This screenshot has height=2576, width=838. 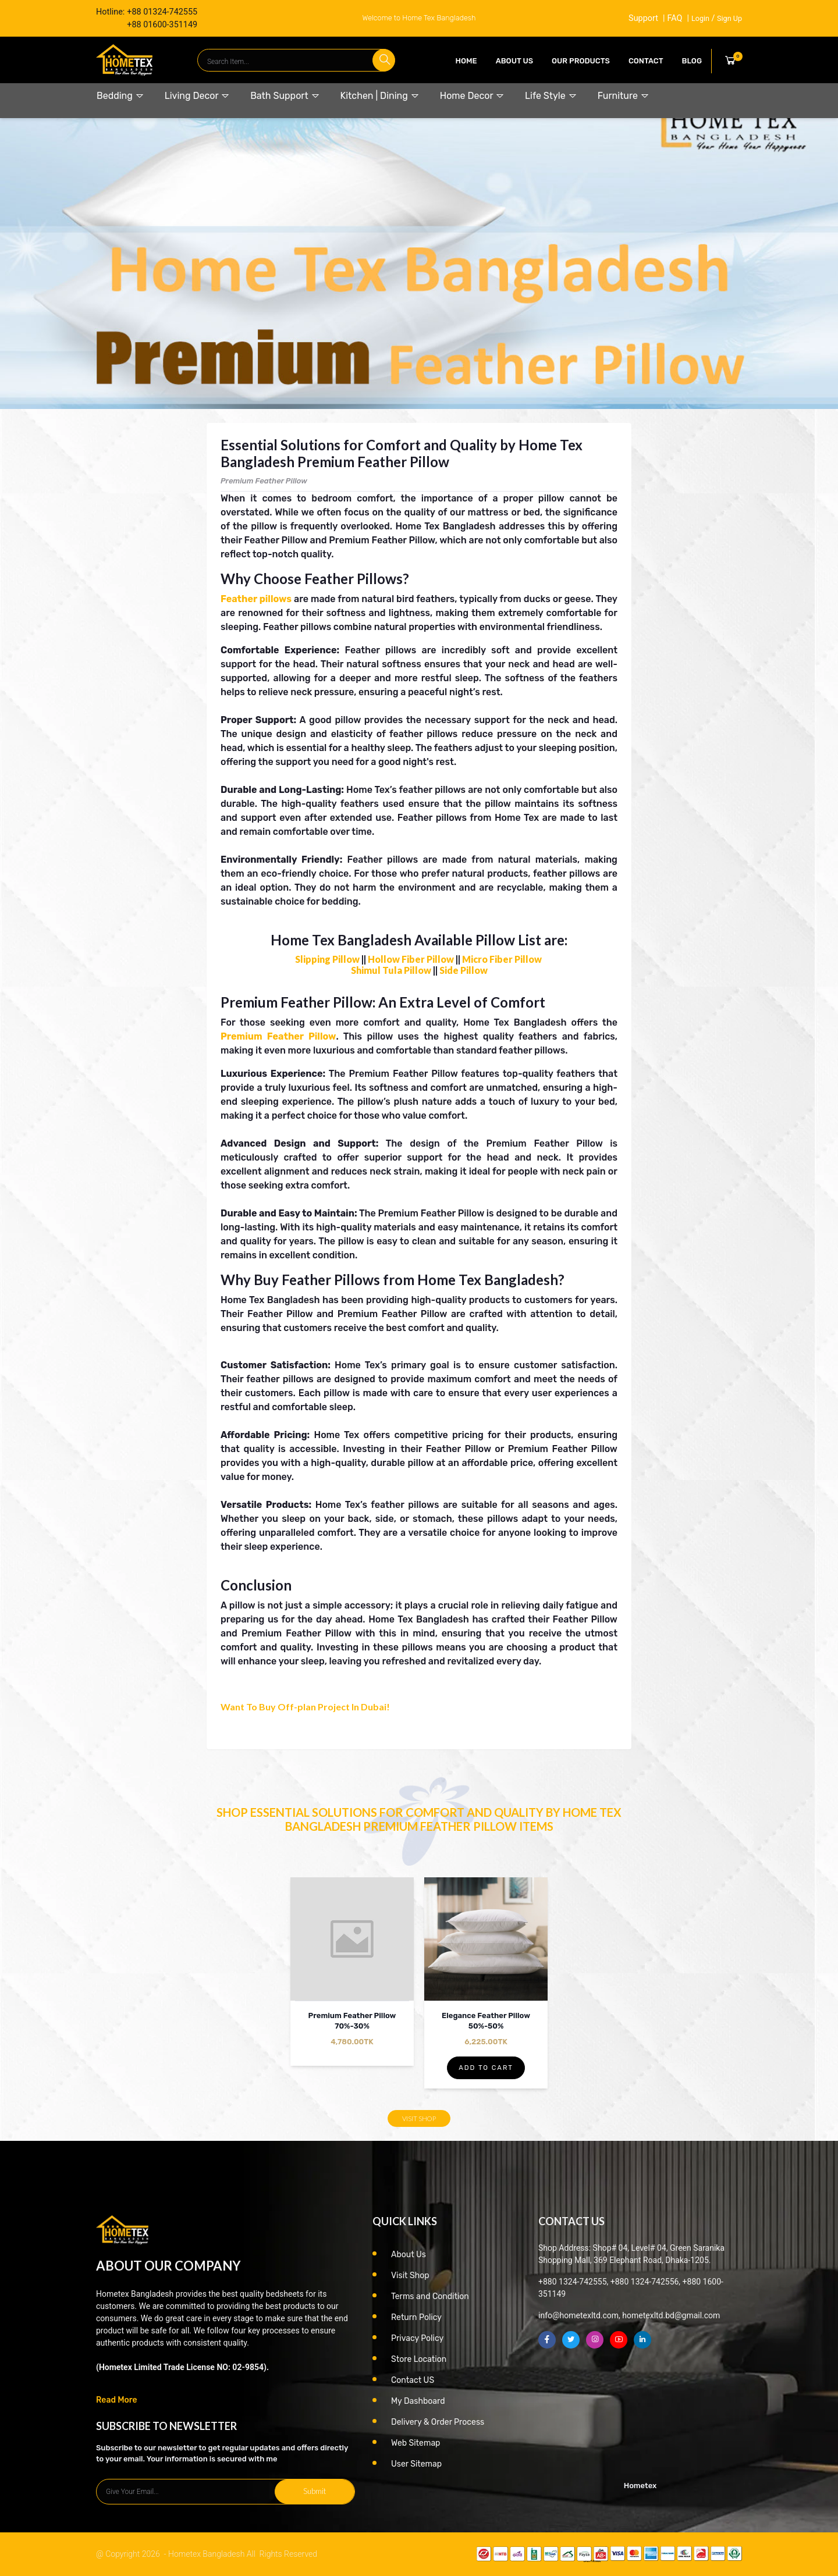 I want to click on Shimul Tula Pillow, so click(x=391, y=970).